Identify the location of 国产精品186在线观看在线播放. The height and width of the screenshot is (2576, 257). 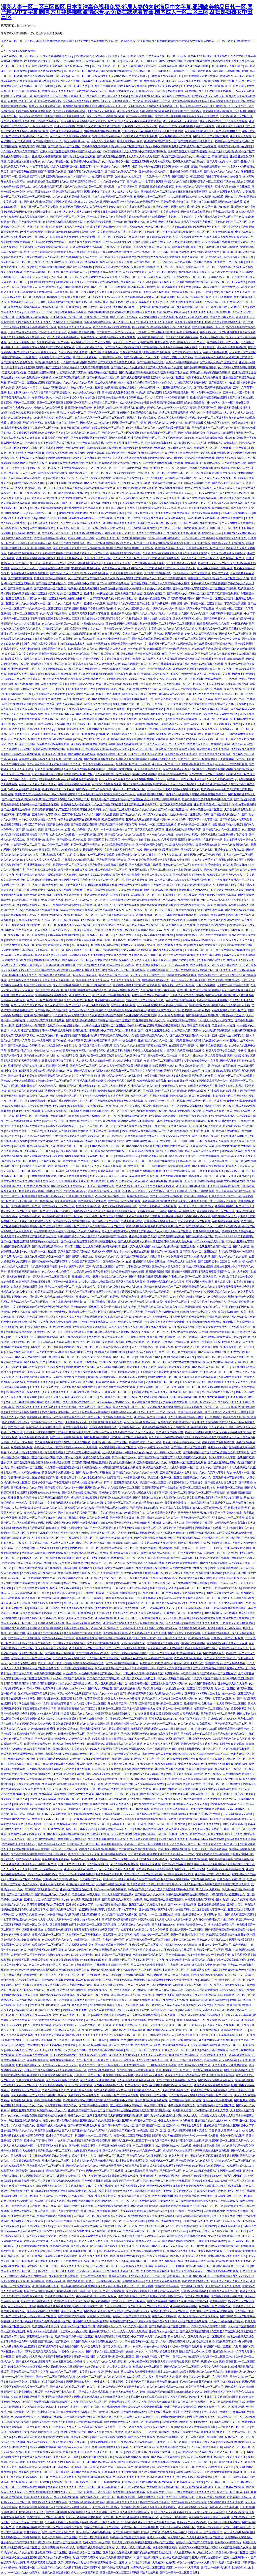
(168, 2532).